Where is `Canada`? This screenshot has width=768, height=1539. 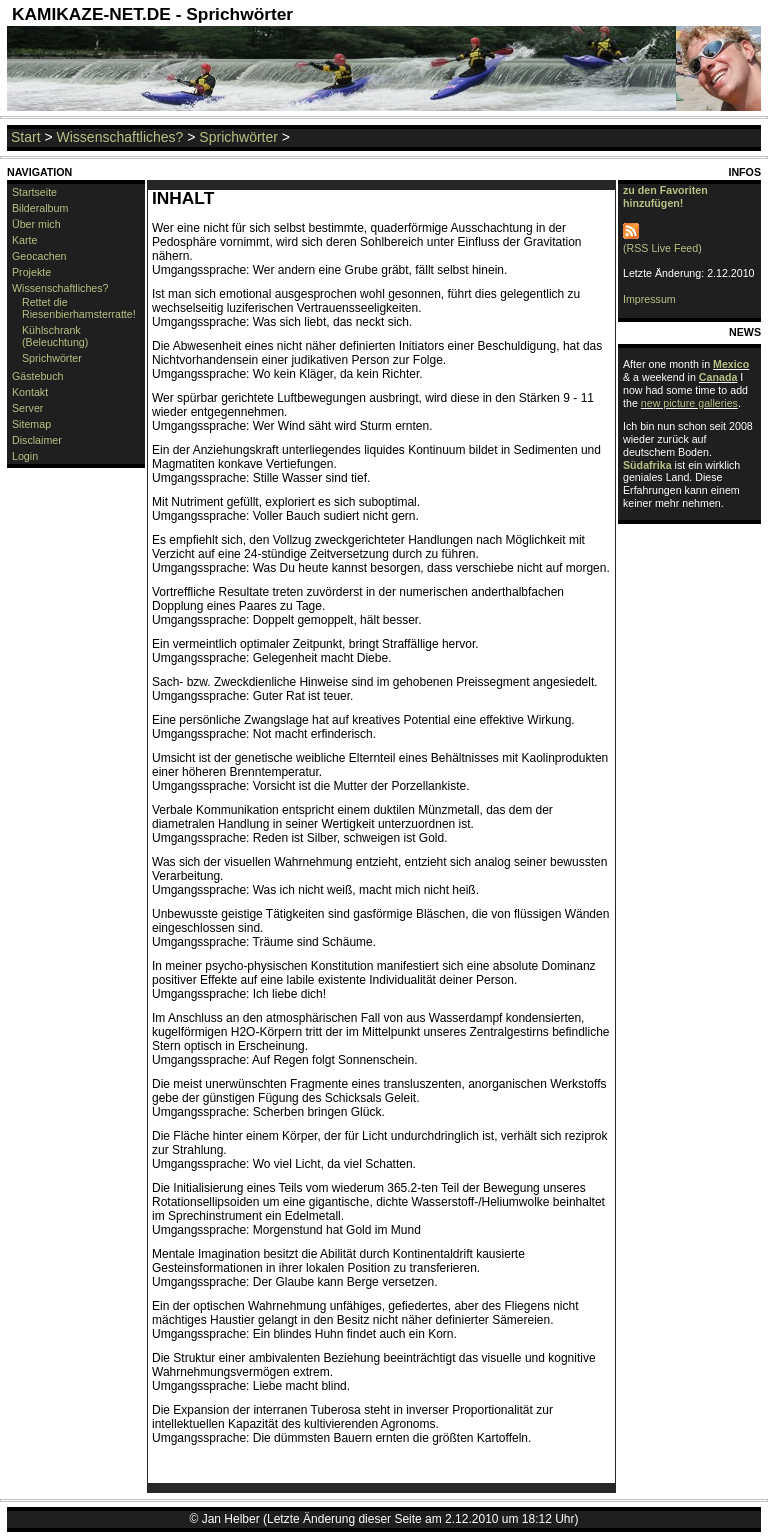 Canada is located at coordinates (718, 377).